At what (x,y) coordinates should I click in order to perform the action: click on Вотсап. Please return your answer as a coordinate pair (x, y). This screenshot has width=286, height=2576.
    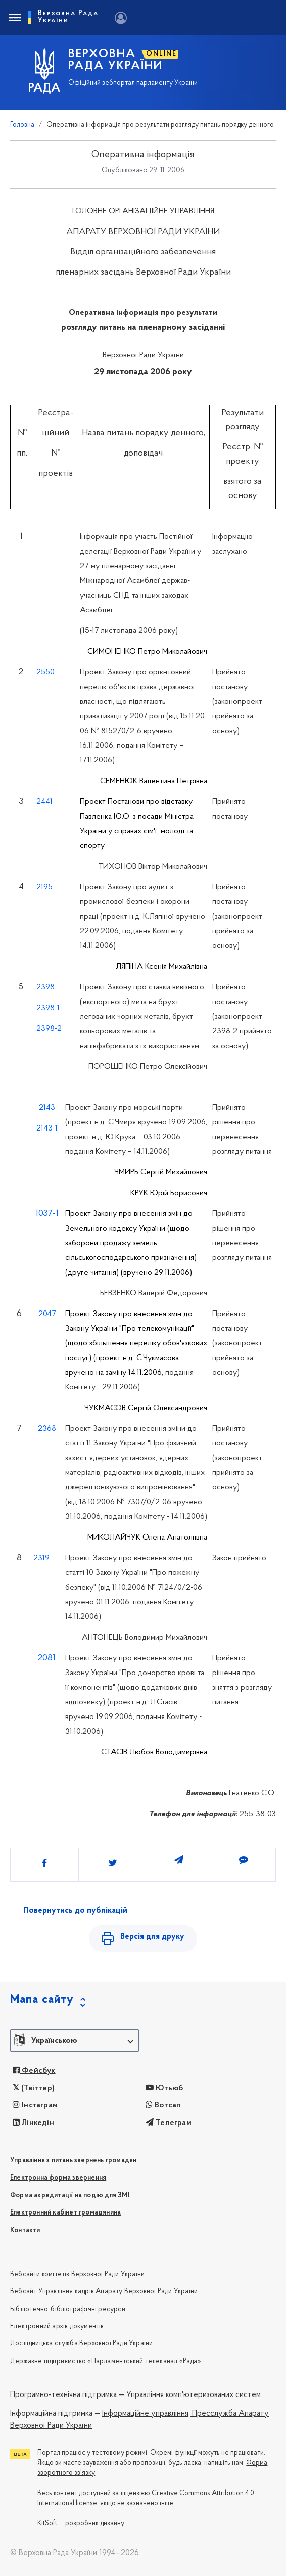
    Looking at the image, I should click on (163, 2105).